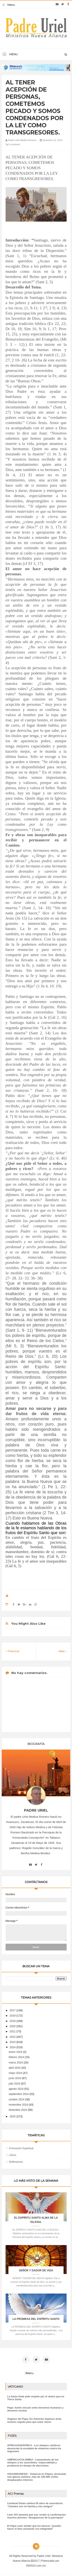 The width and height of the screenshot is (72, 2576). I want to click on 2020, so click(13, 2026).